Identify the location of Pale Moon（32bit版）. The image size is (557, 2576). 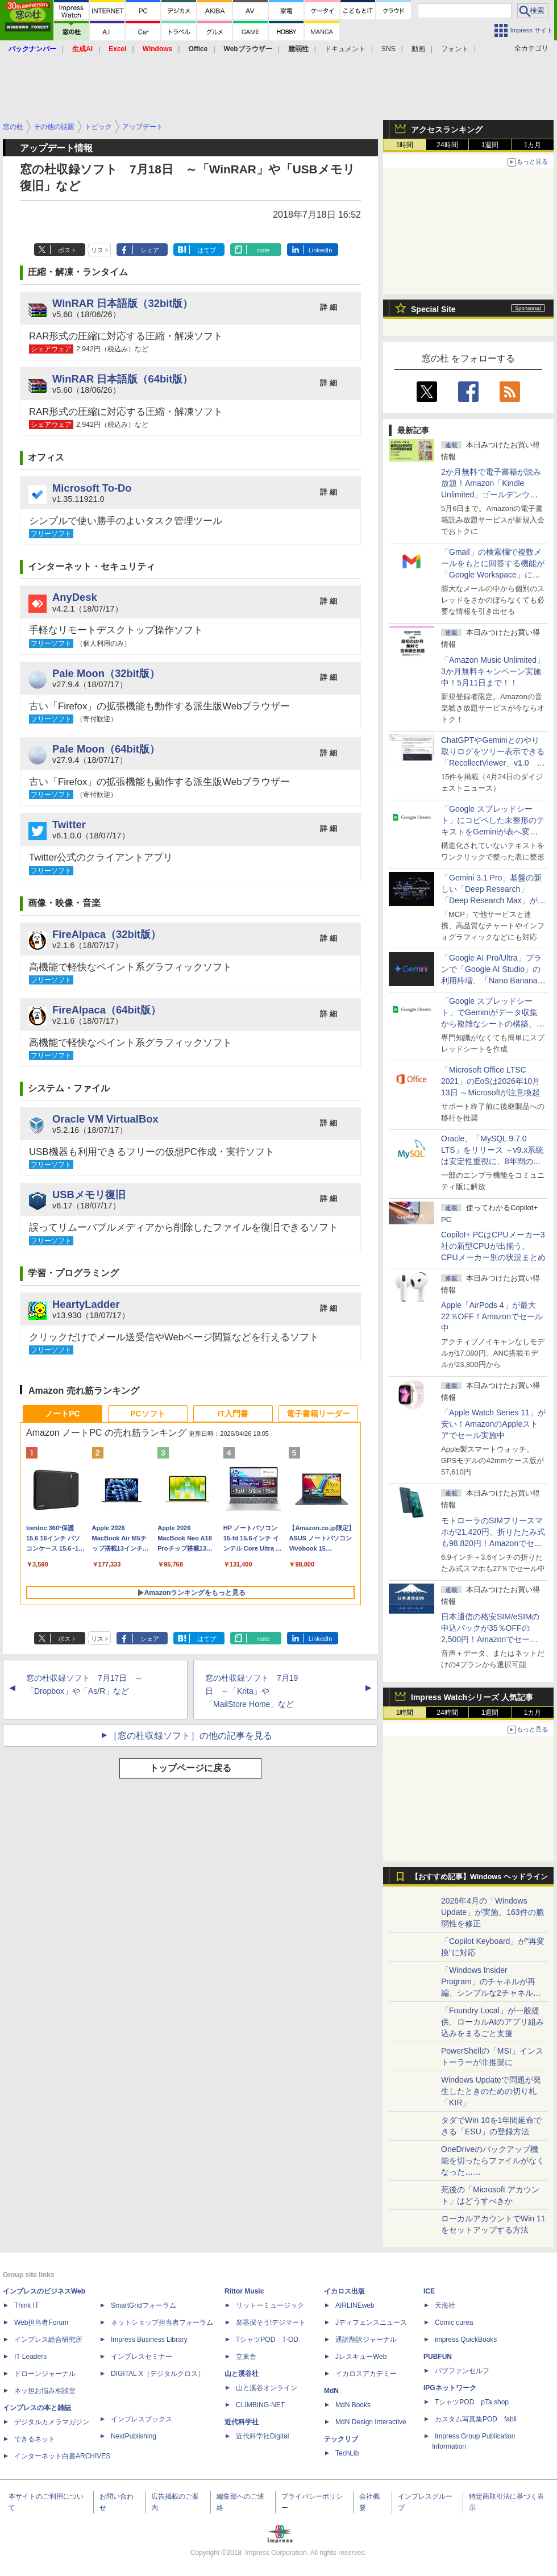
(106, 673).